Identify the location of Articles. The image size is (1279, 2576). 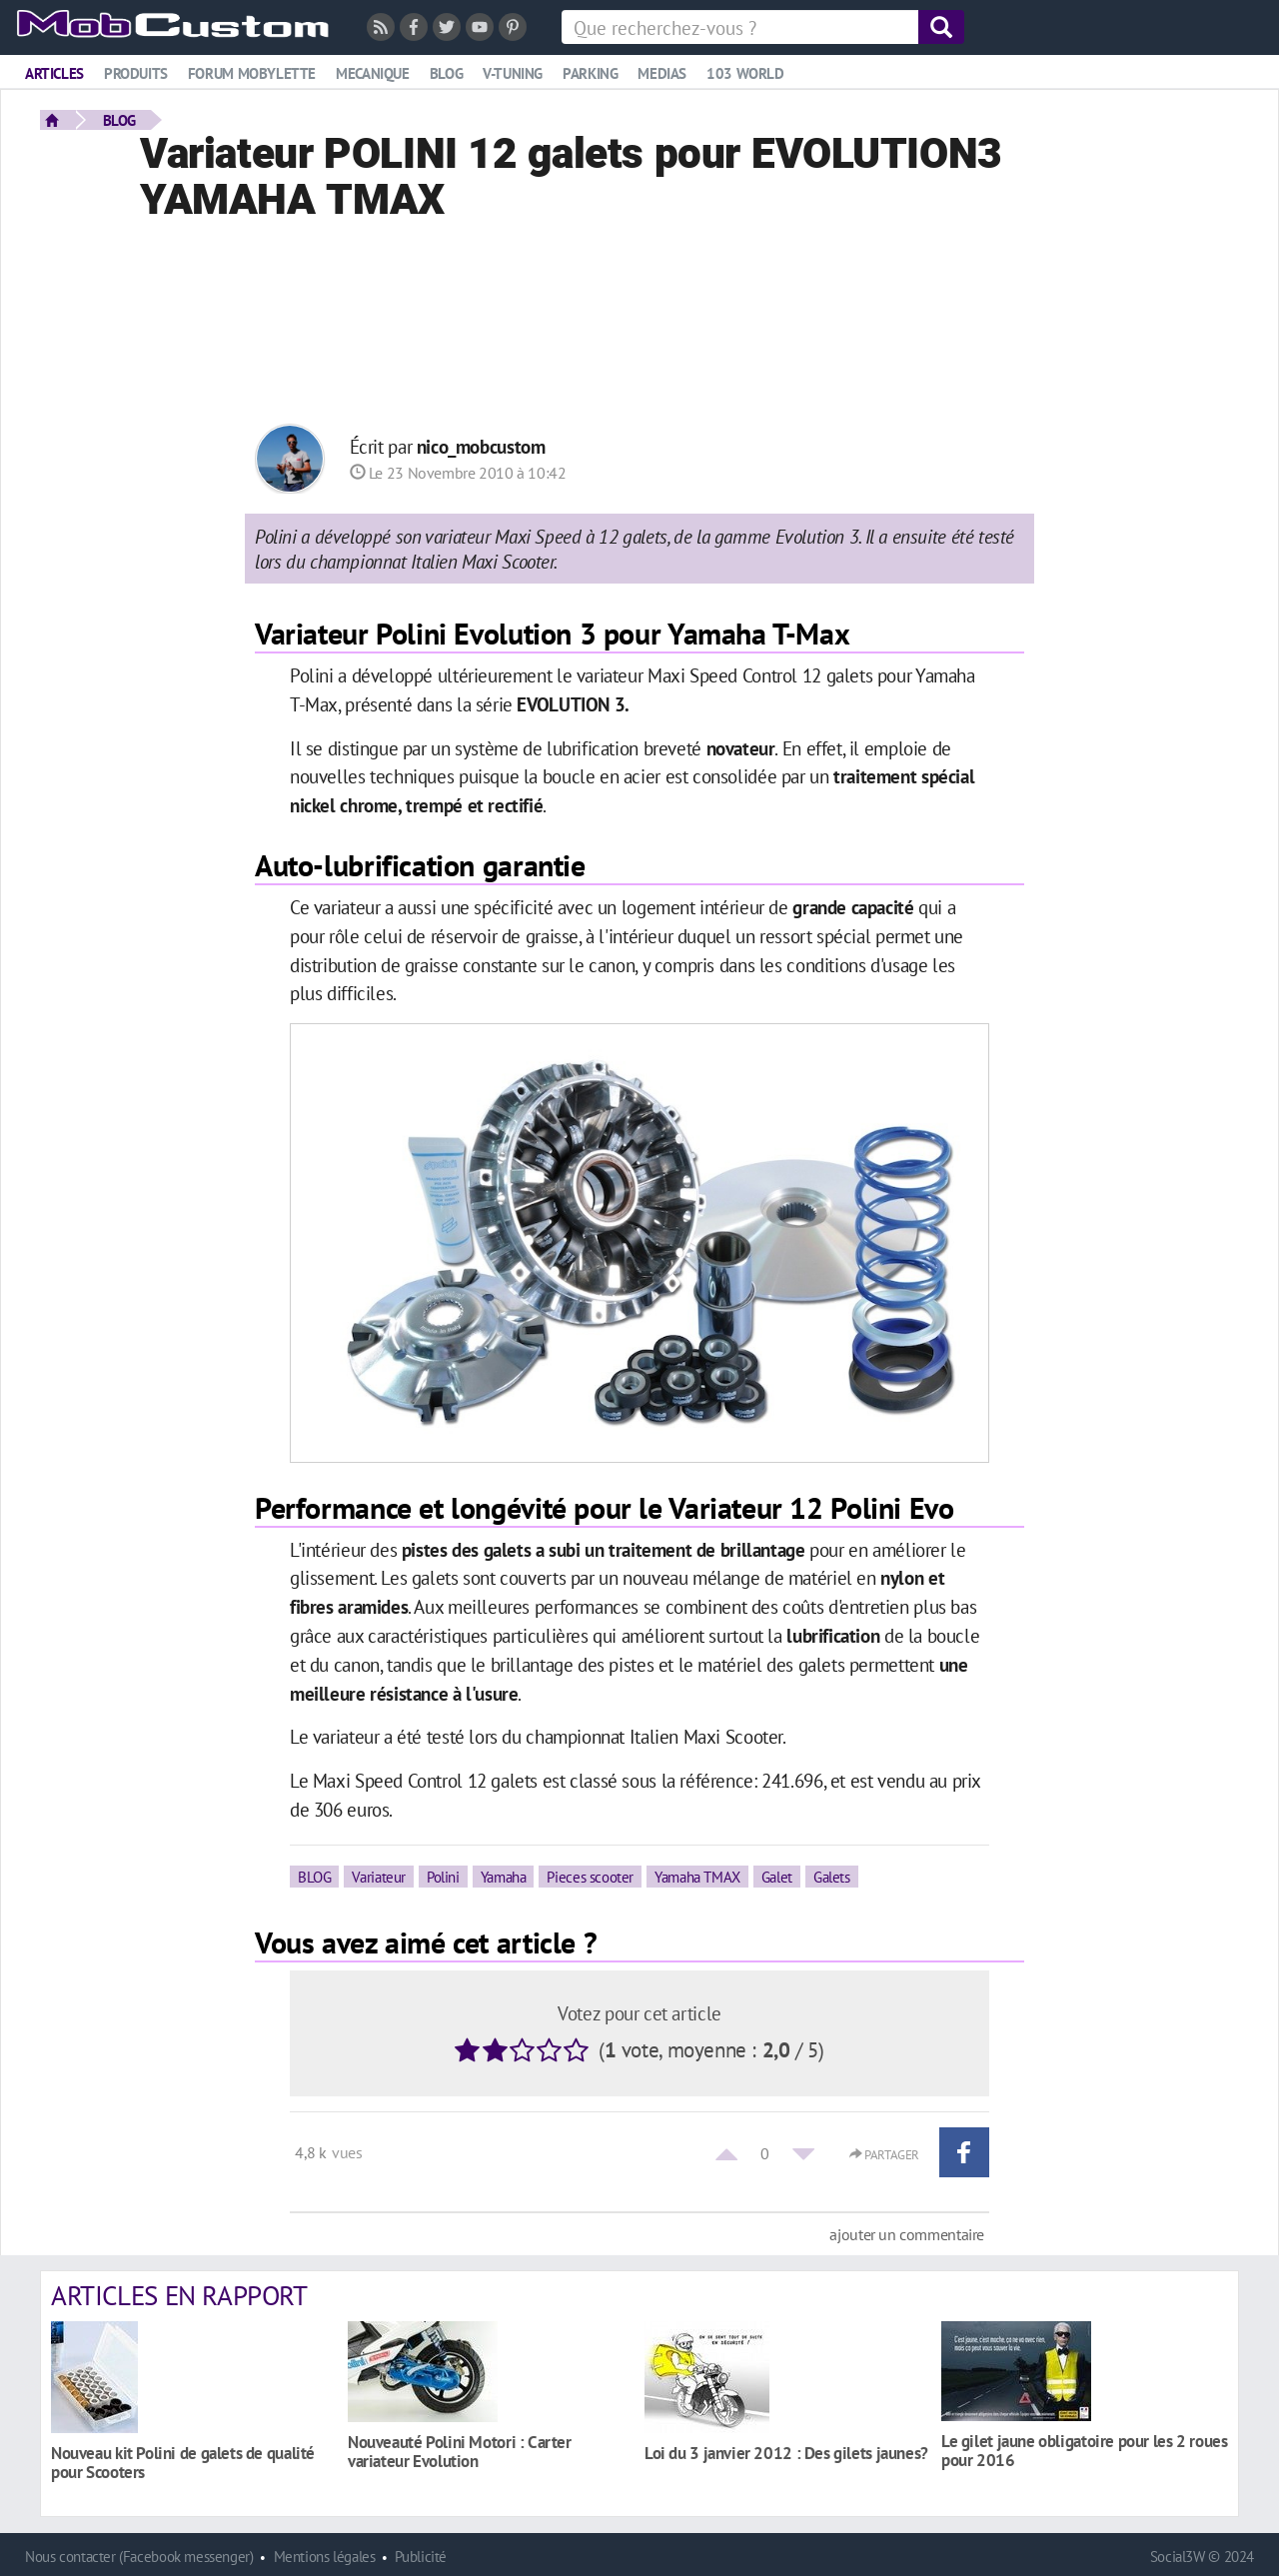
(54, 73).